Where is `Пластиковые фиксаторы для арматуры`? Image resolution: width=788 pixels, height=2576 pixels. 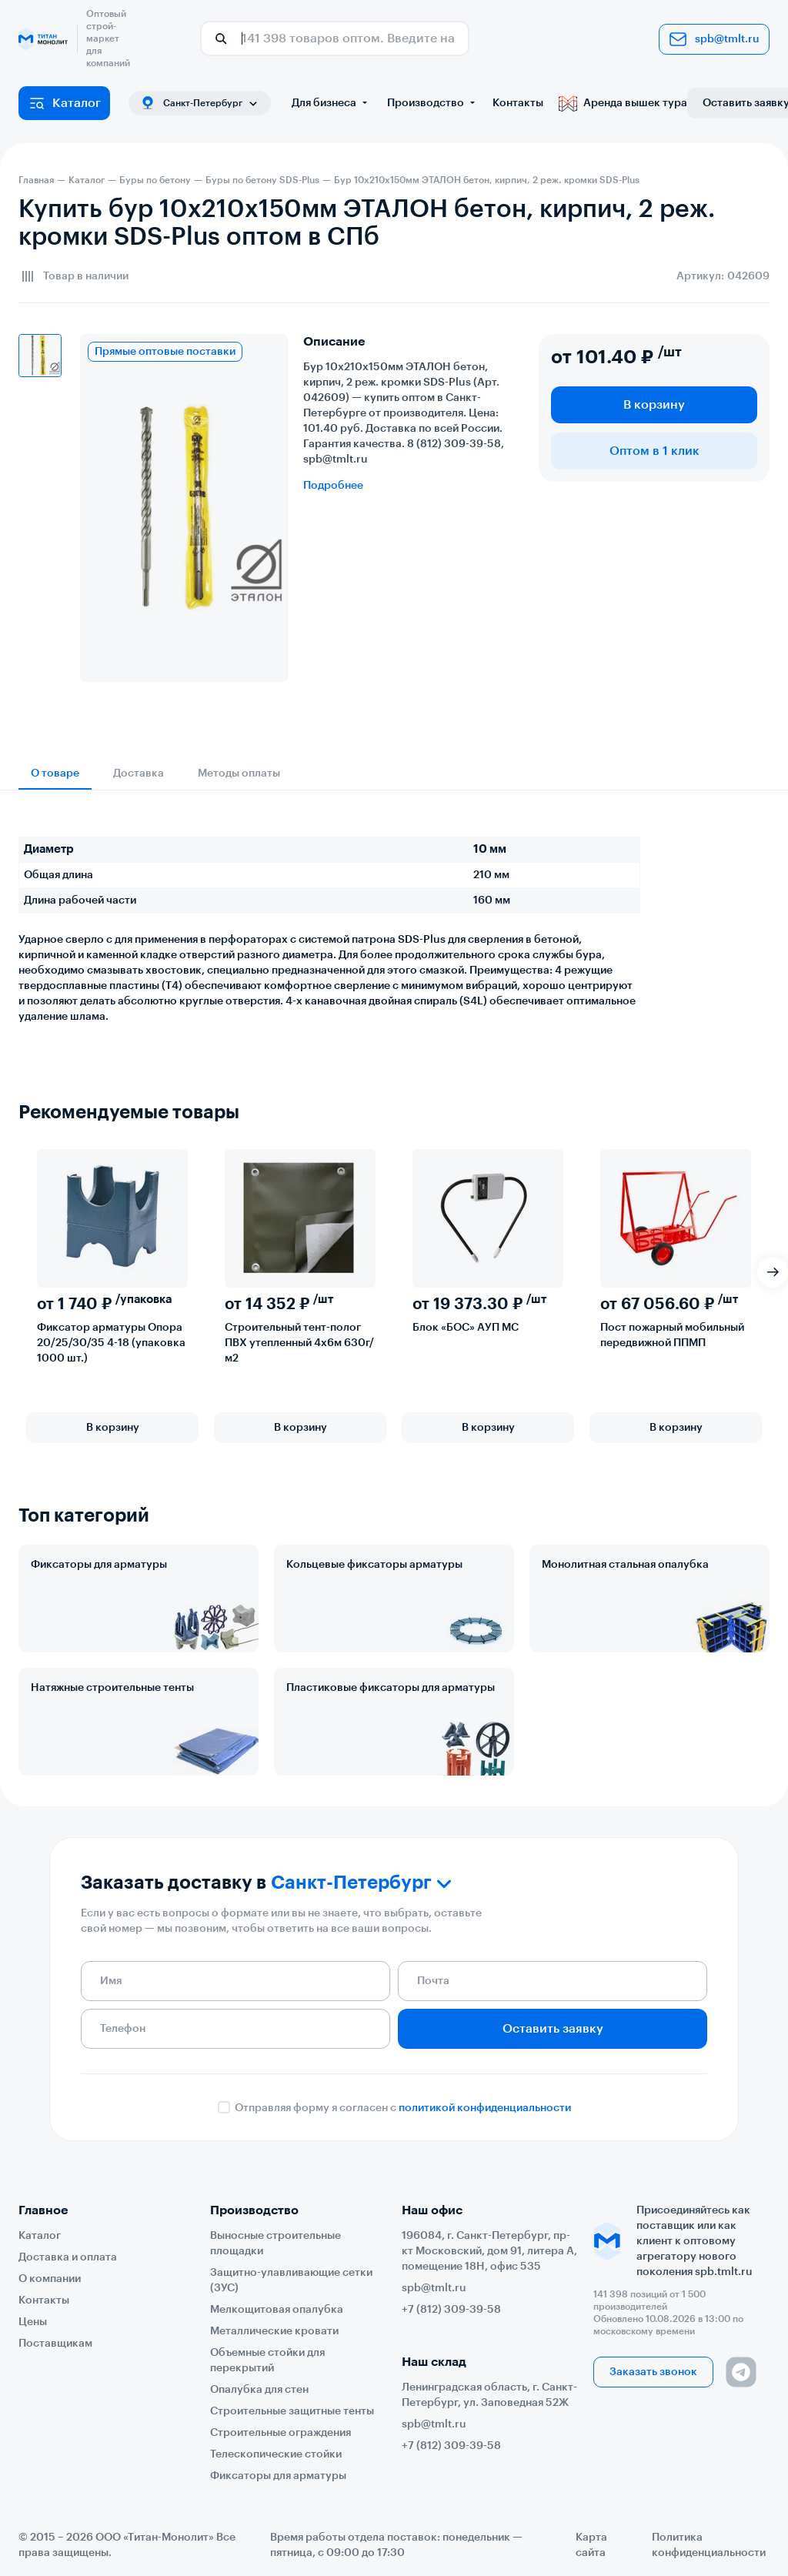 Пластиковые фиксаторы для арматуры is located at coordinates (390, 1687).